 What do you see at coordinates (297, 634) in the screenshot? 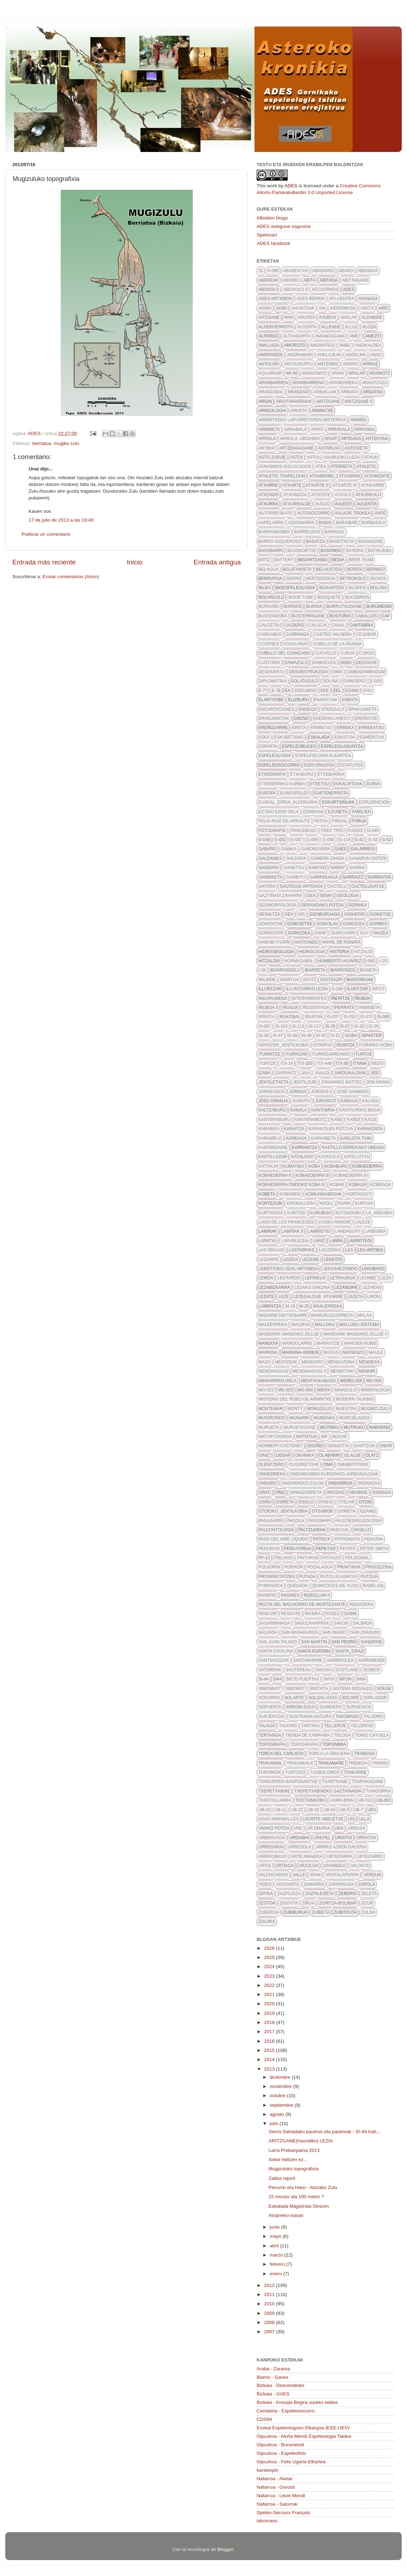
I see `carranza` at bounding box center [297, 634].